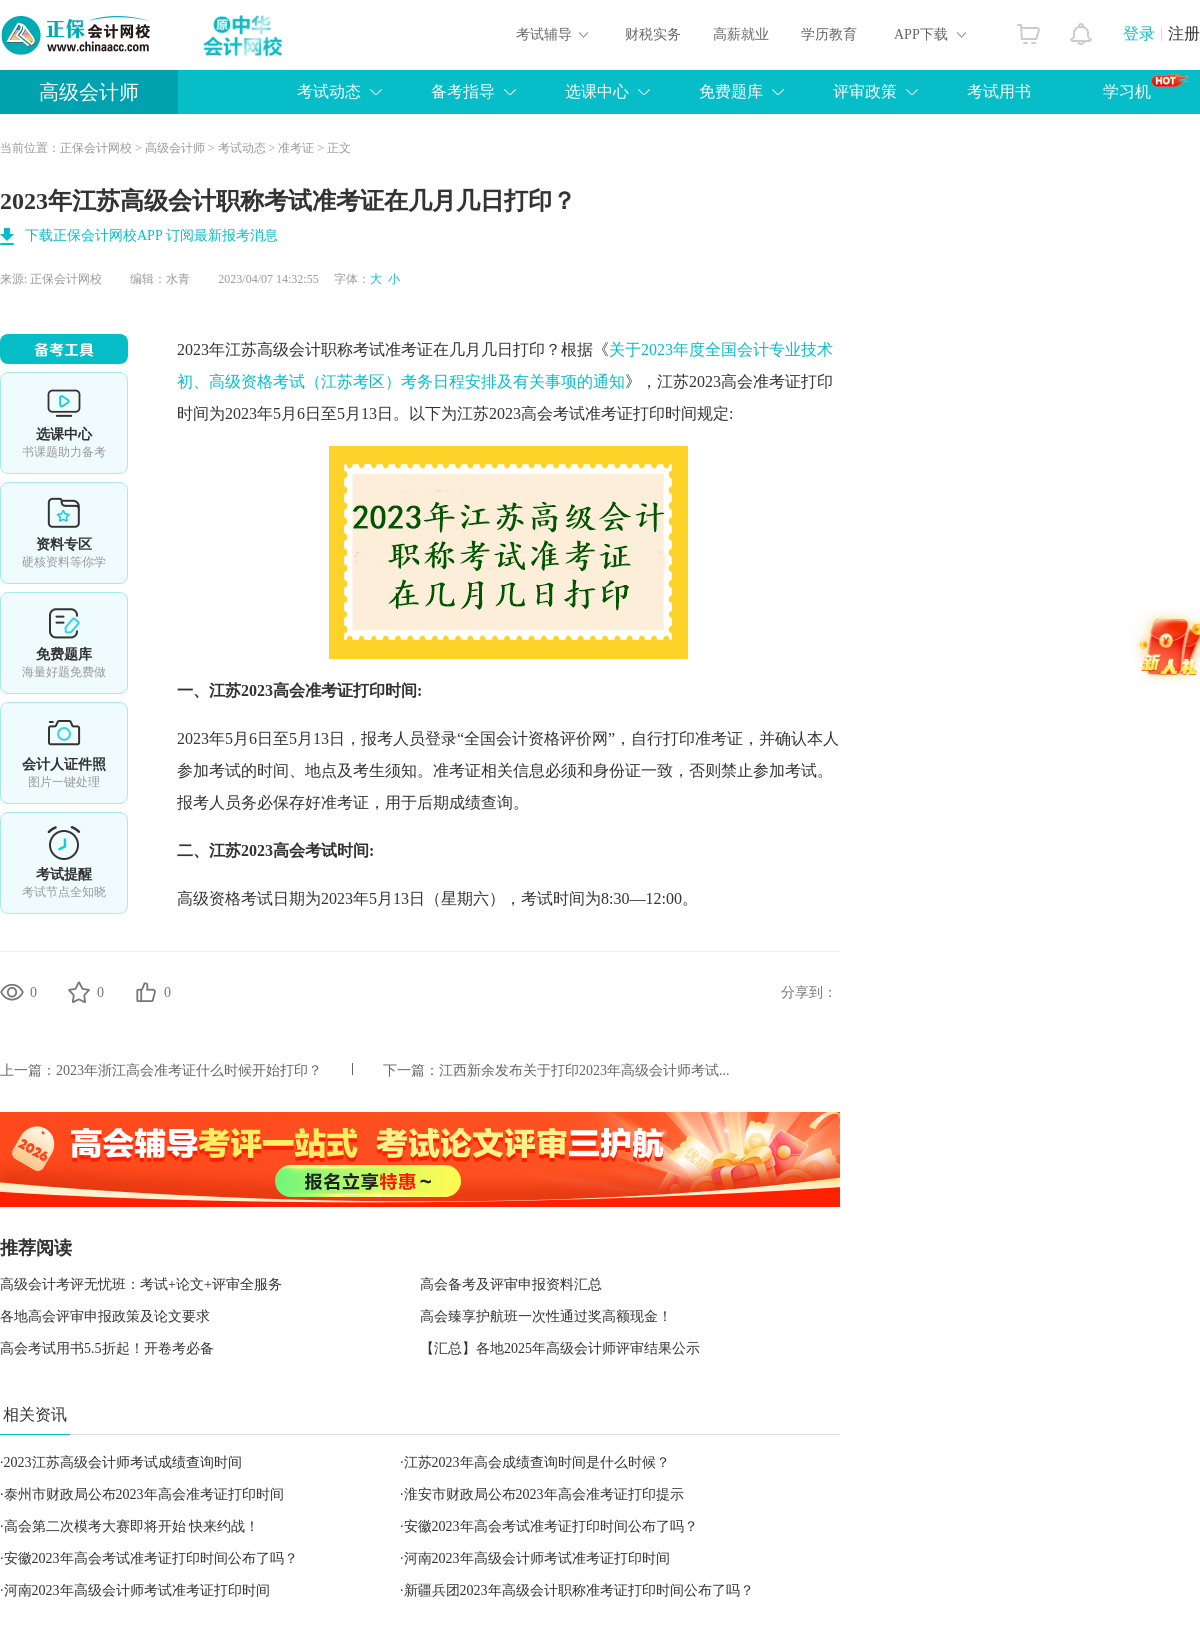  What do you see at coordinates (96, 148) in the screenshot?
I see `正保会计网校` at bounding box center [96, 148].